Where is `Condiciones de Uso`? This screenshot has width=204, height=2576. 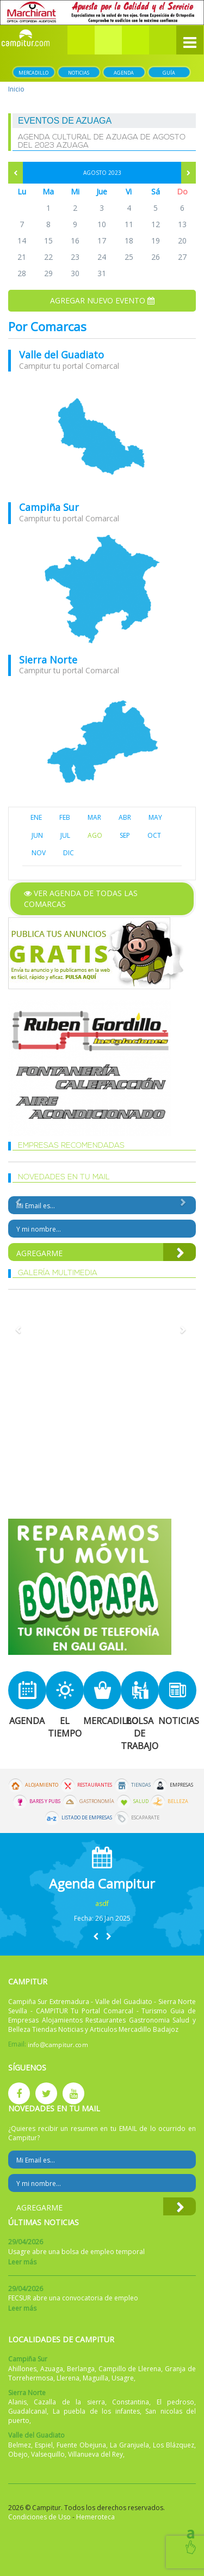
Condiciones de Uso is located at coordinates (39, 2517).